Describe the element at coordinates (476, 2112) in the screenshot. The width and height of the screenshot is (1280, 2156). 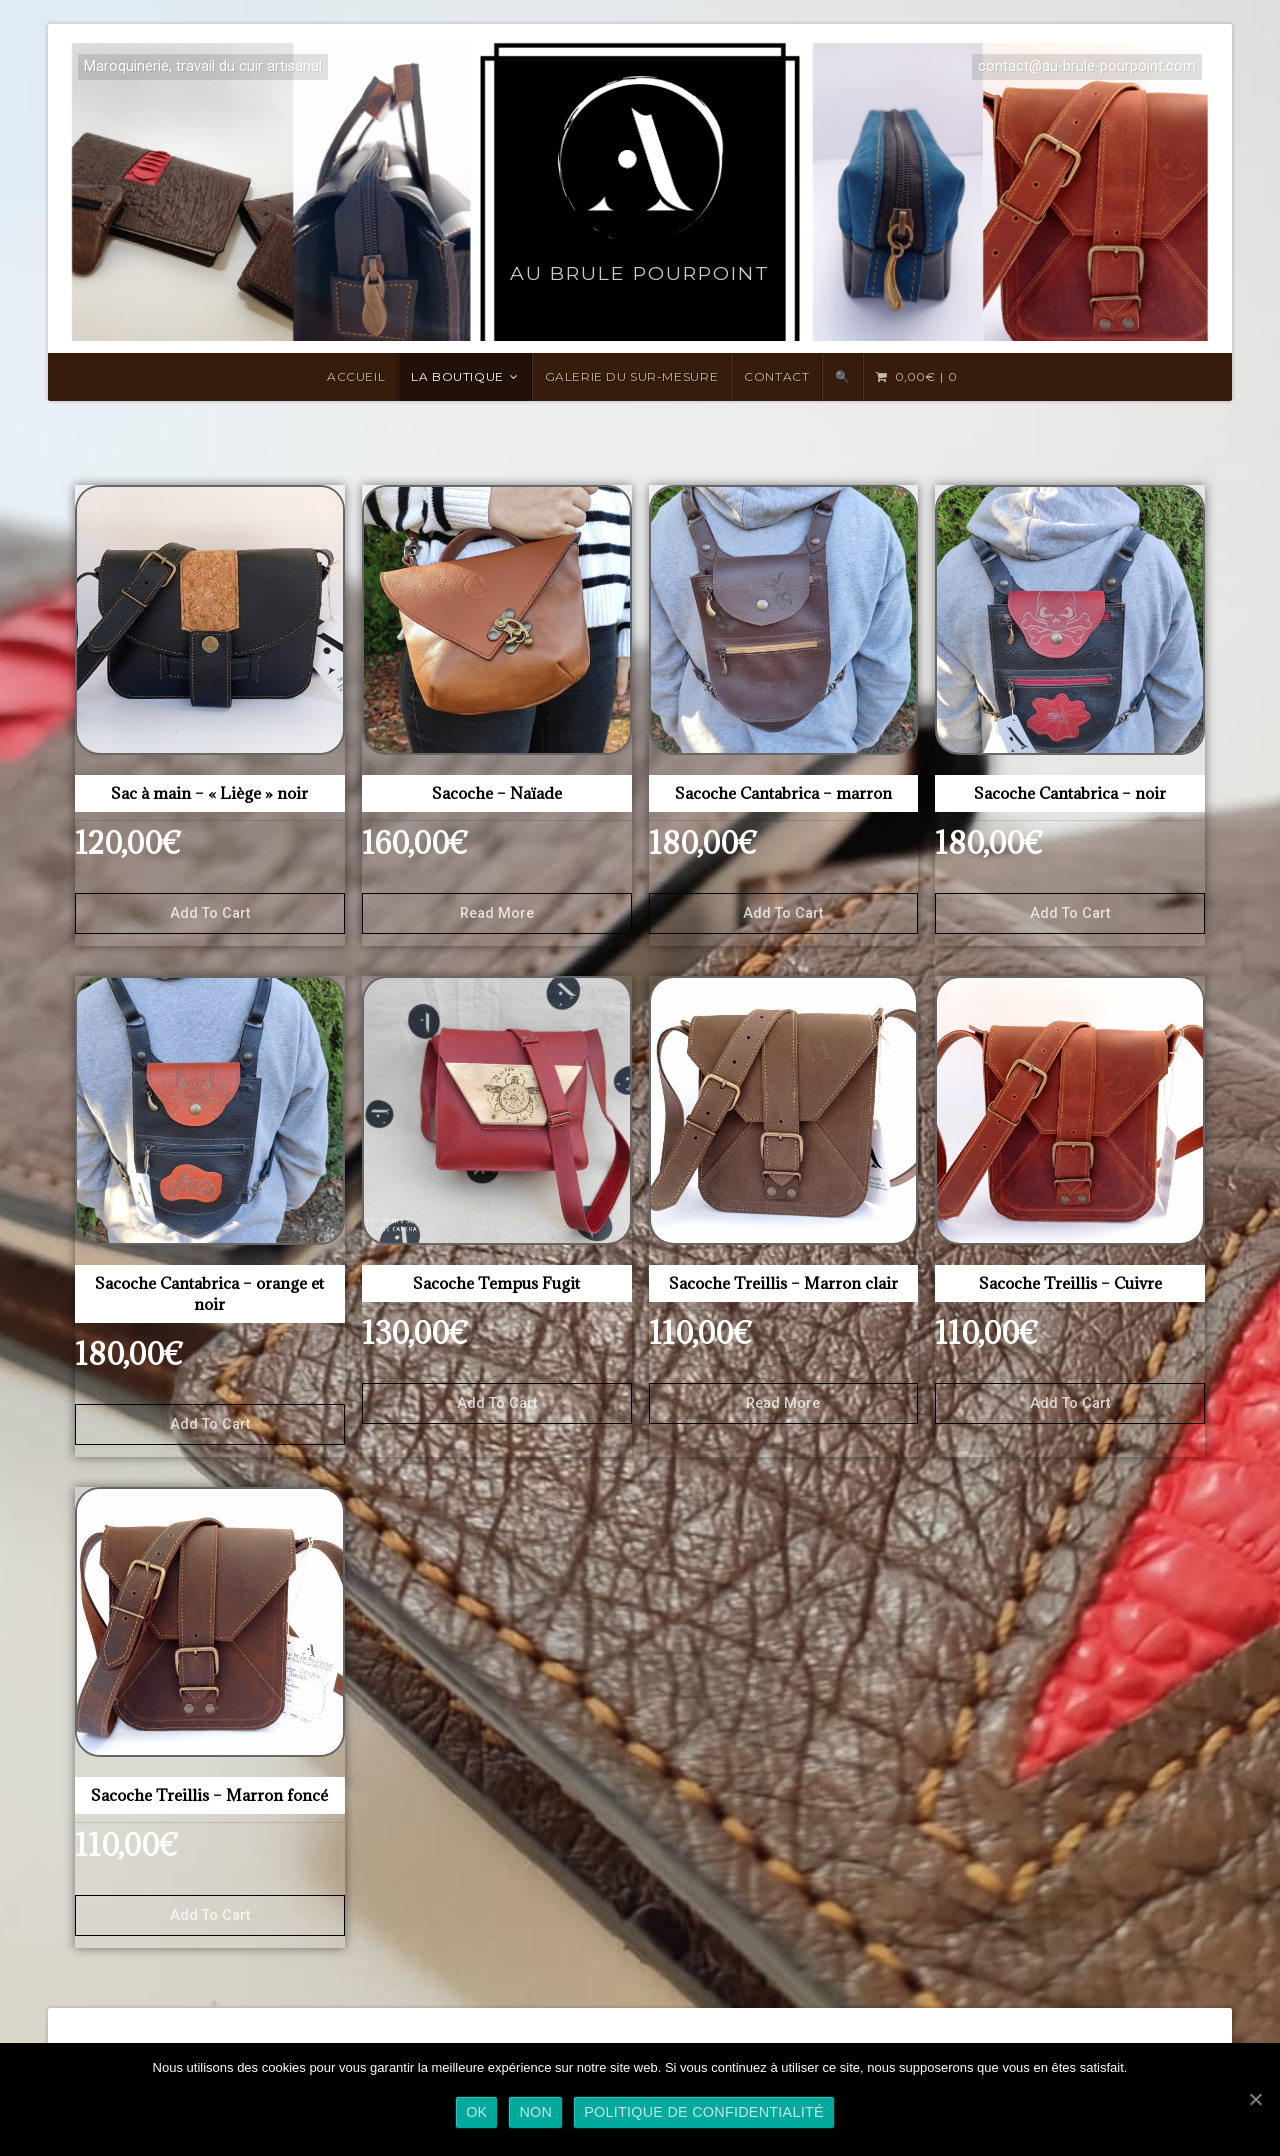
I see `Ok` at that location.